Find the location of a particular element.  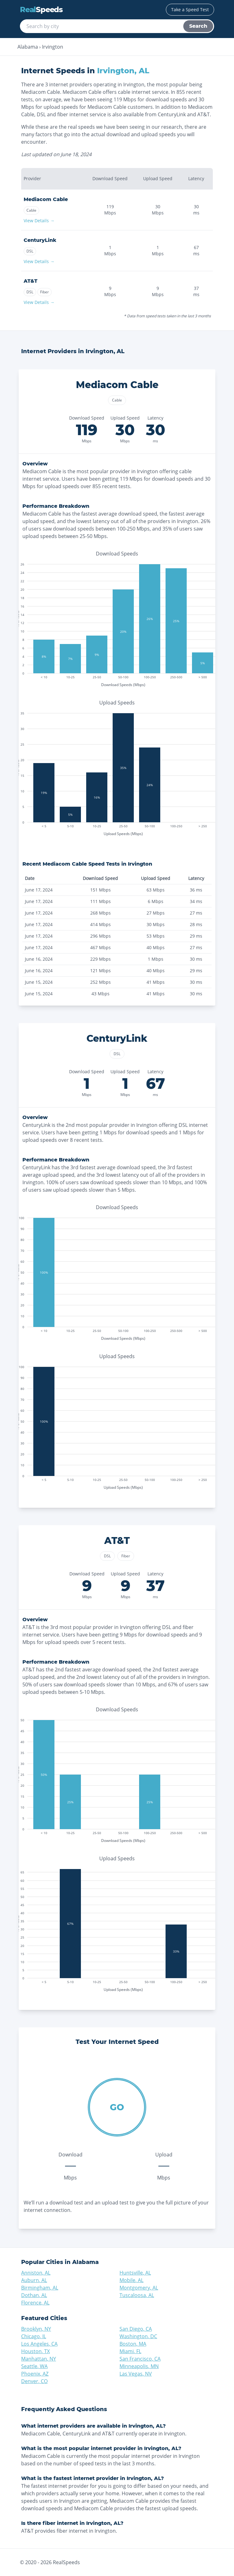

San Francisco, CA is located at coordinates (140, 2358).